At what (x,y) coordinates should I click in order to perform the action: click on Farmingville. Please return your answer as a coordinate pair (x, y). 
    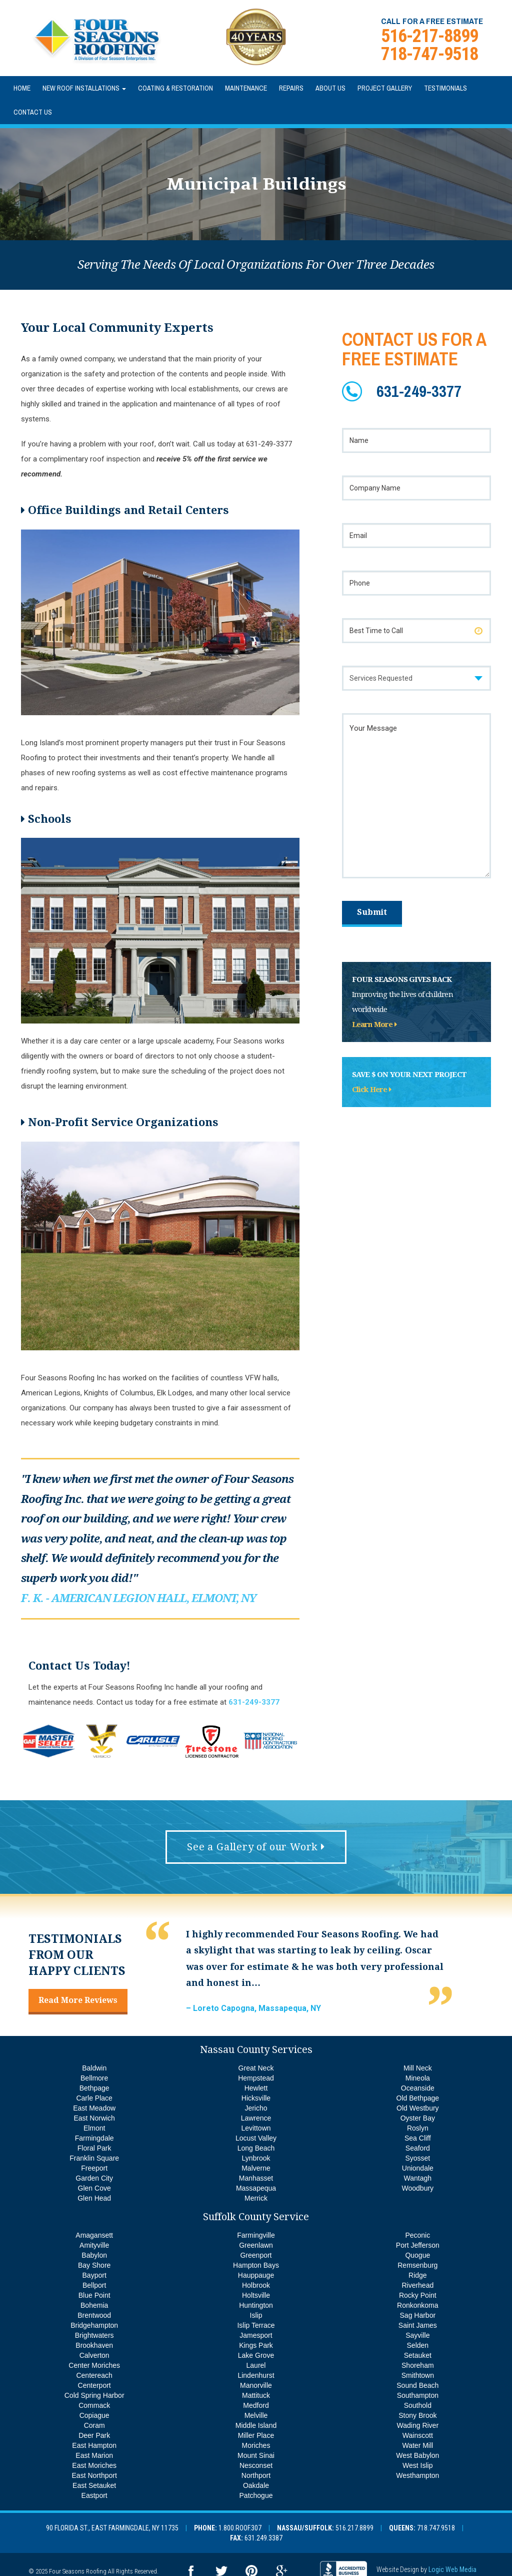
    Looking at the image, I should click on (255, 2235).